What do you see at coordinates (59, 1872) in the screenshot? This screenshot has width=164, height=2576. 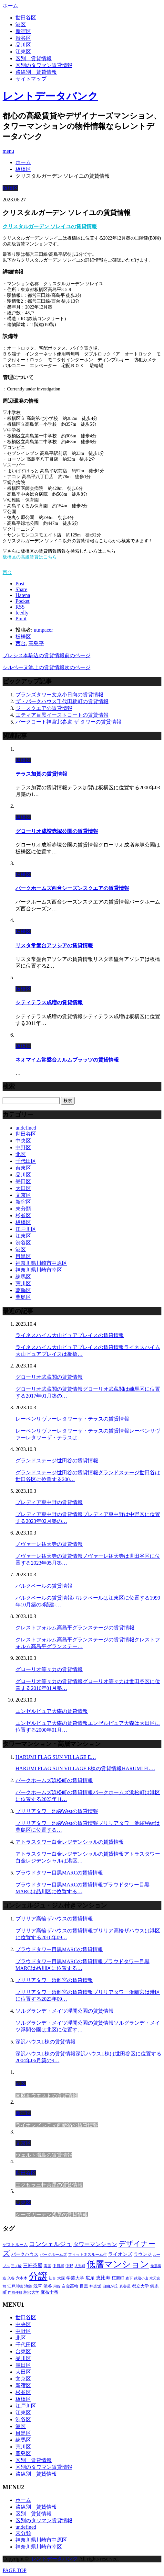 I see `プラウドタワー目黒MARCの賃貸情報` at bounding box center [59, 1872].